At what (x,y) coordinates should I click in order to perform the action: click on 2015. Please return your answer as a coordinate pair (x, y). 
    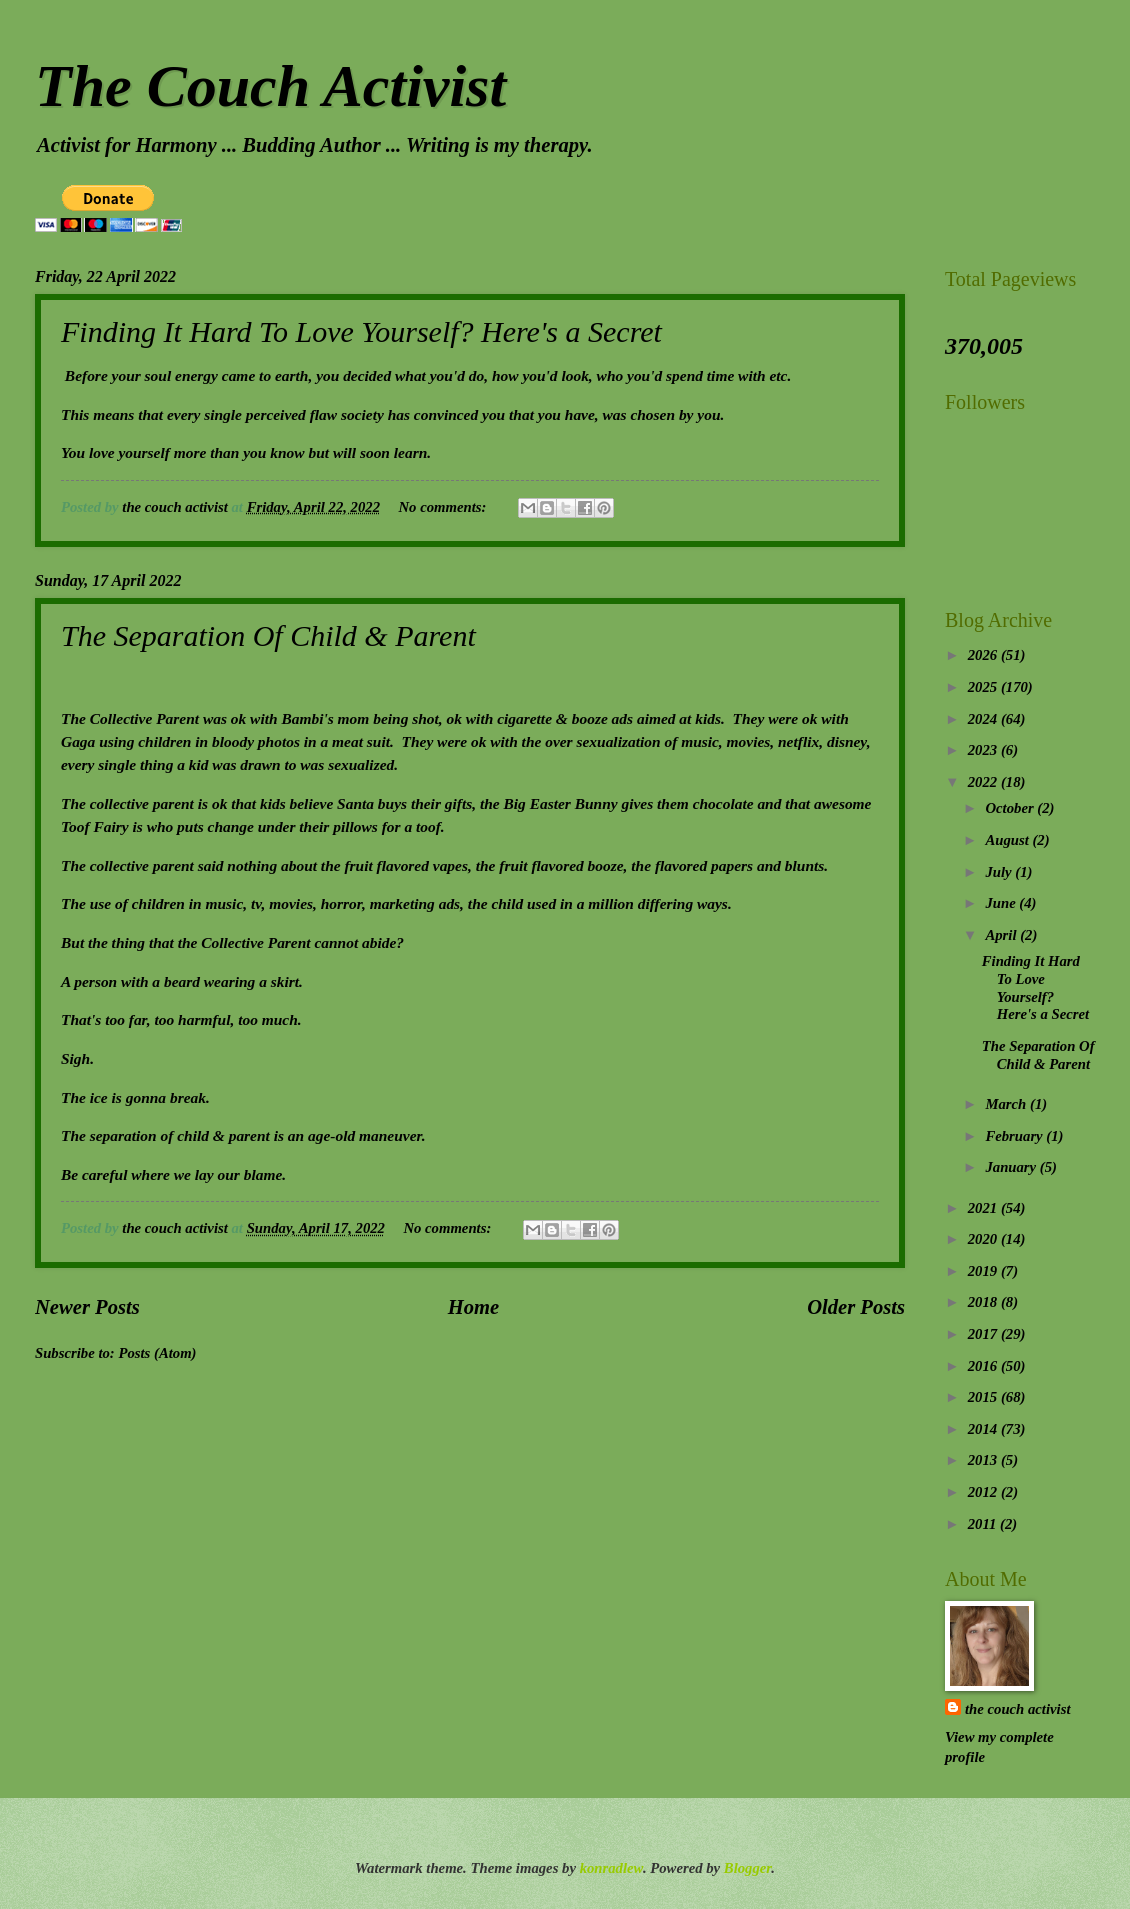
    Looking at the image, I should click on (984, 1397).